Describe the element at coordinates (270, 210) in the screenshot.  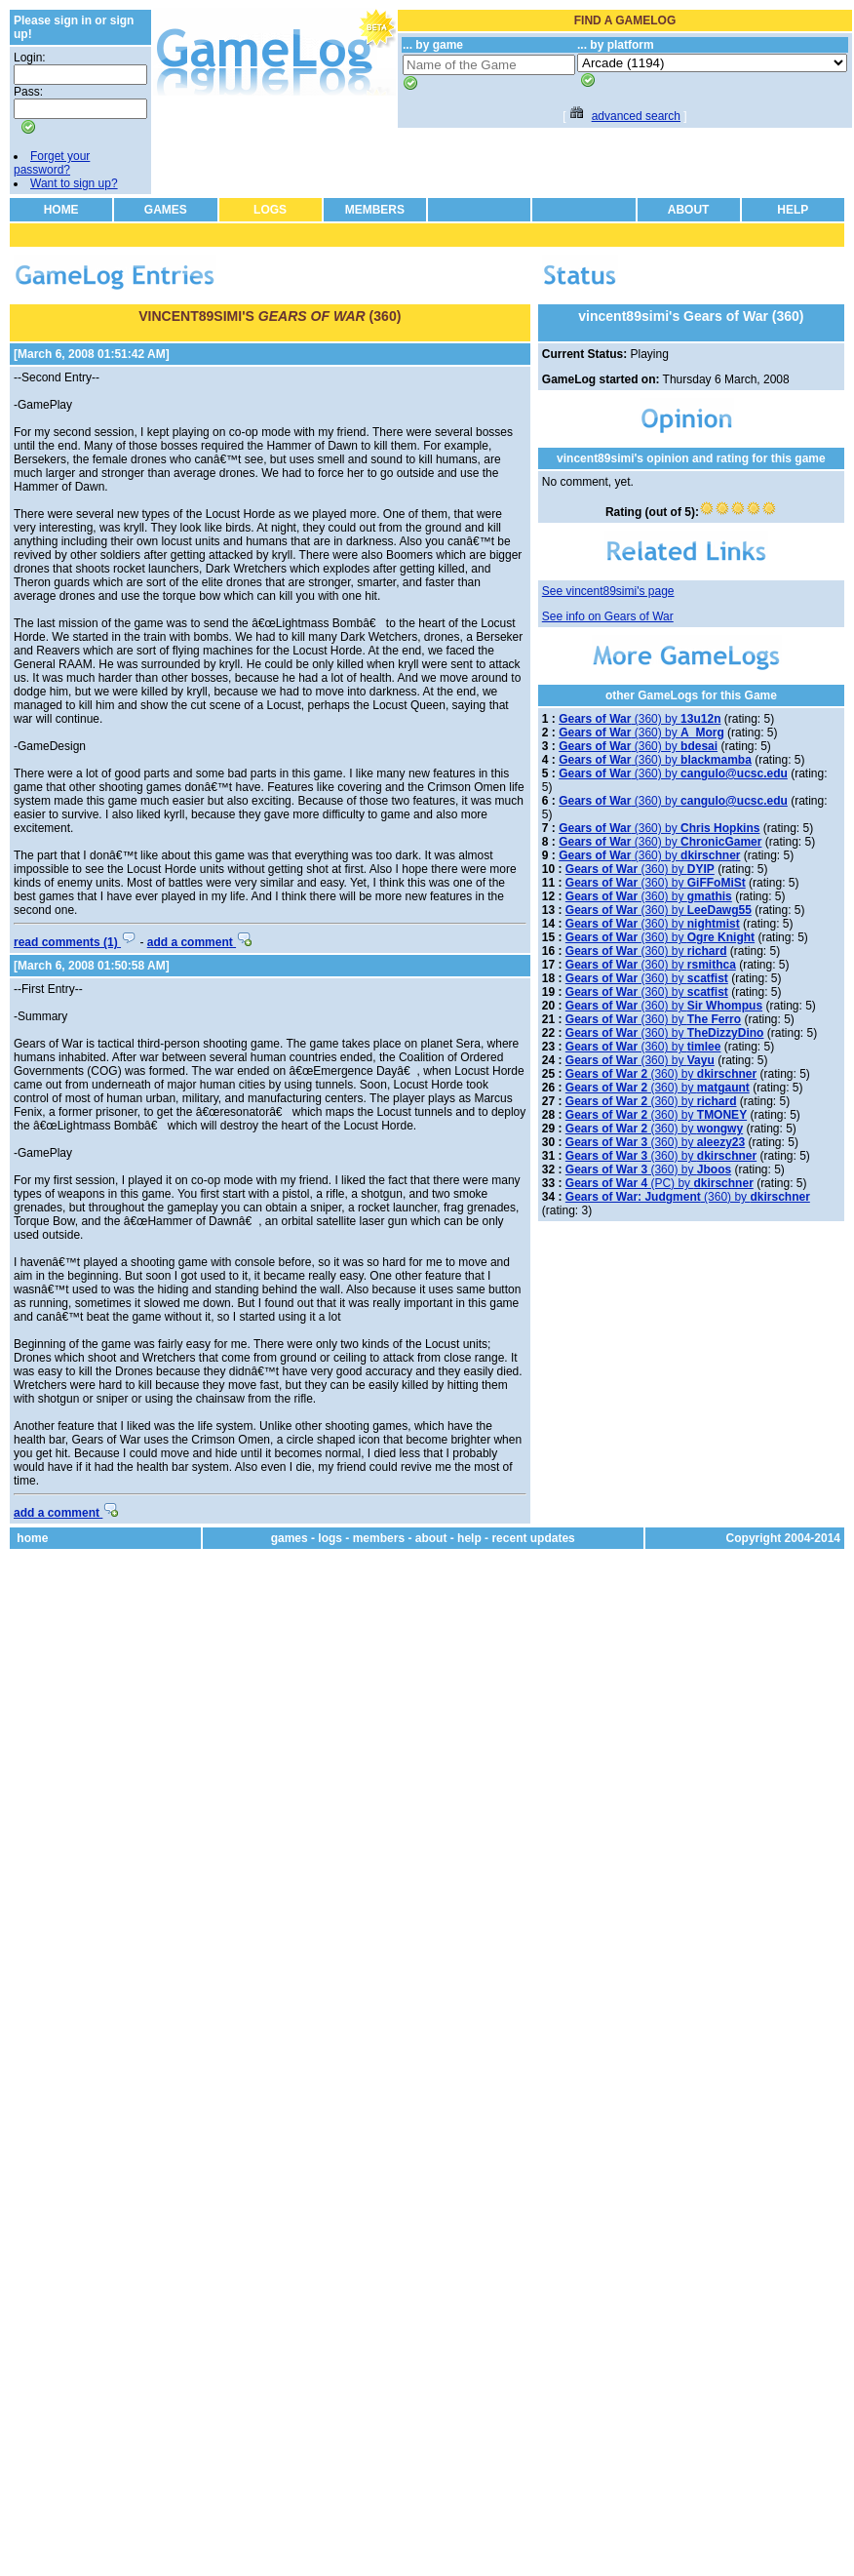
I see `LOGS` at that location.